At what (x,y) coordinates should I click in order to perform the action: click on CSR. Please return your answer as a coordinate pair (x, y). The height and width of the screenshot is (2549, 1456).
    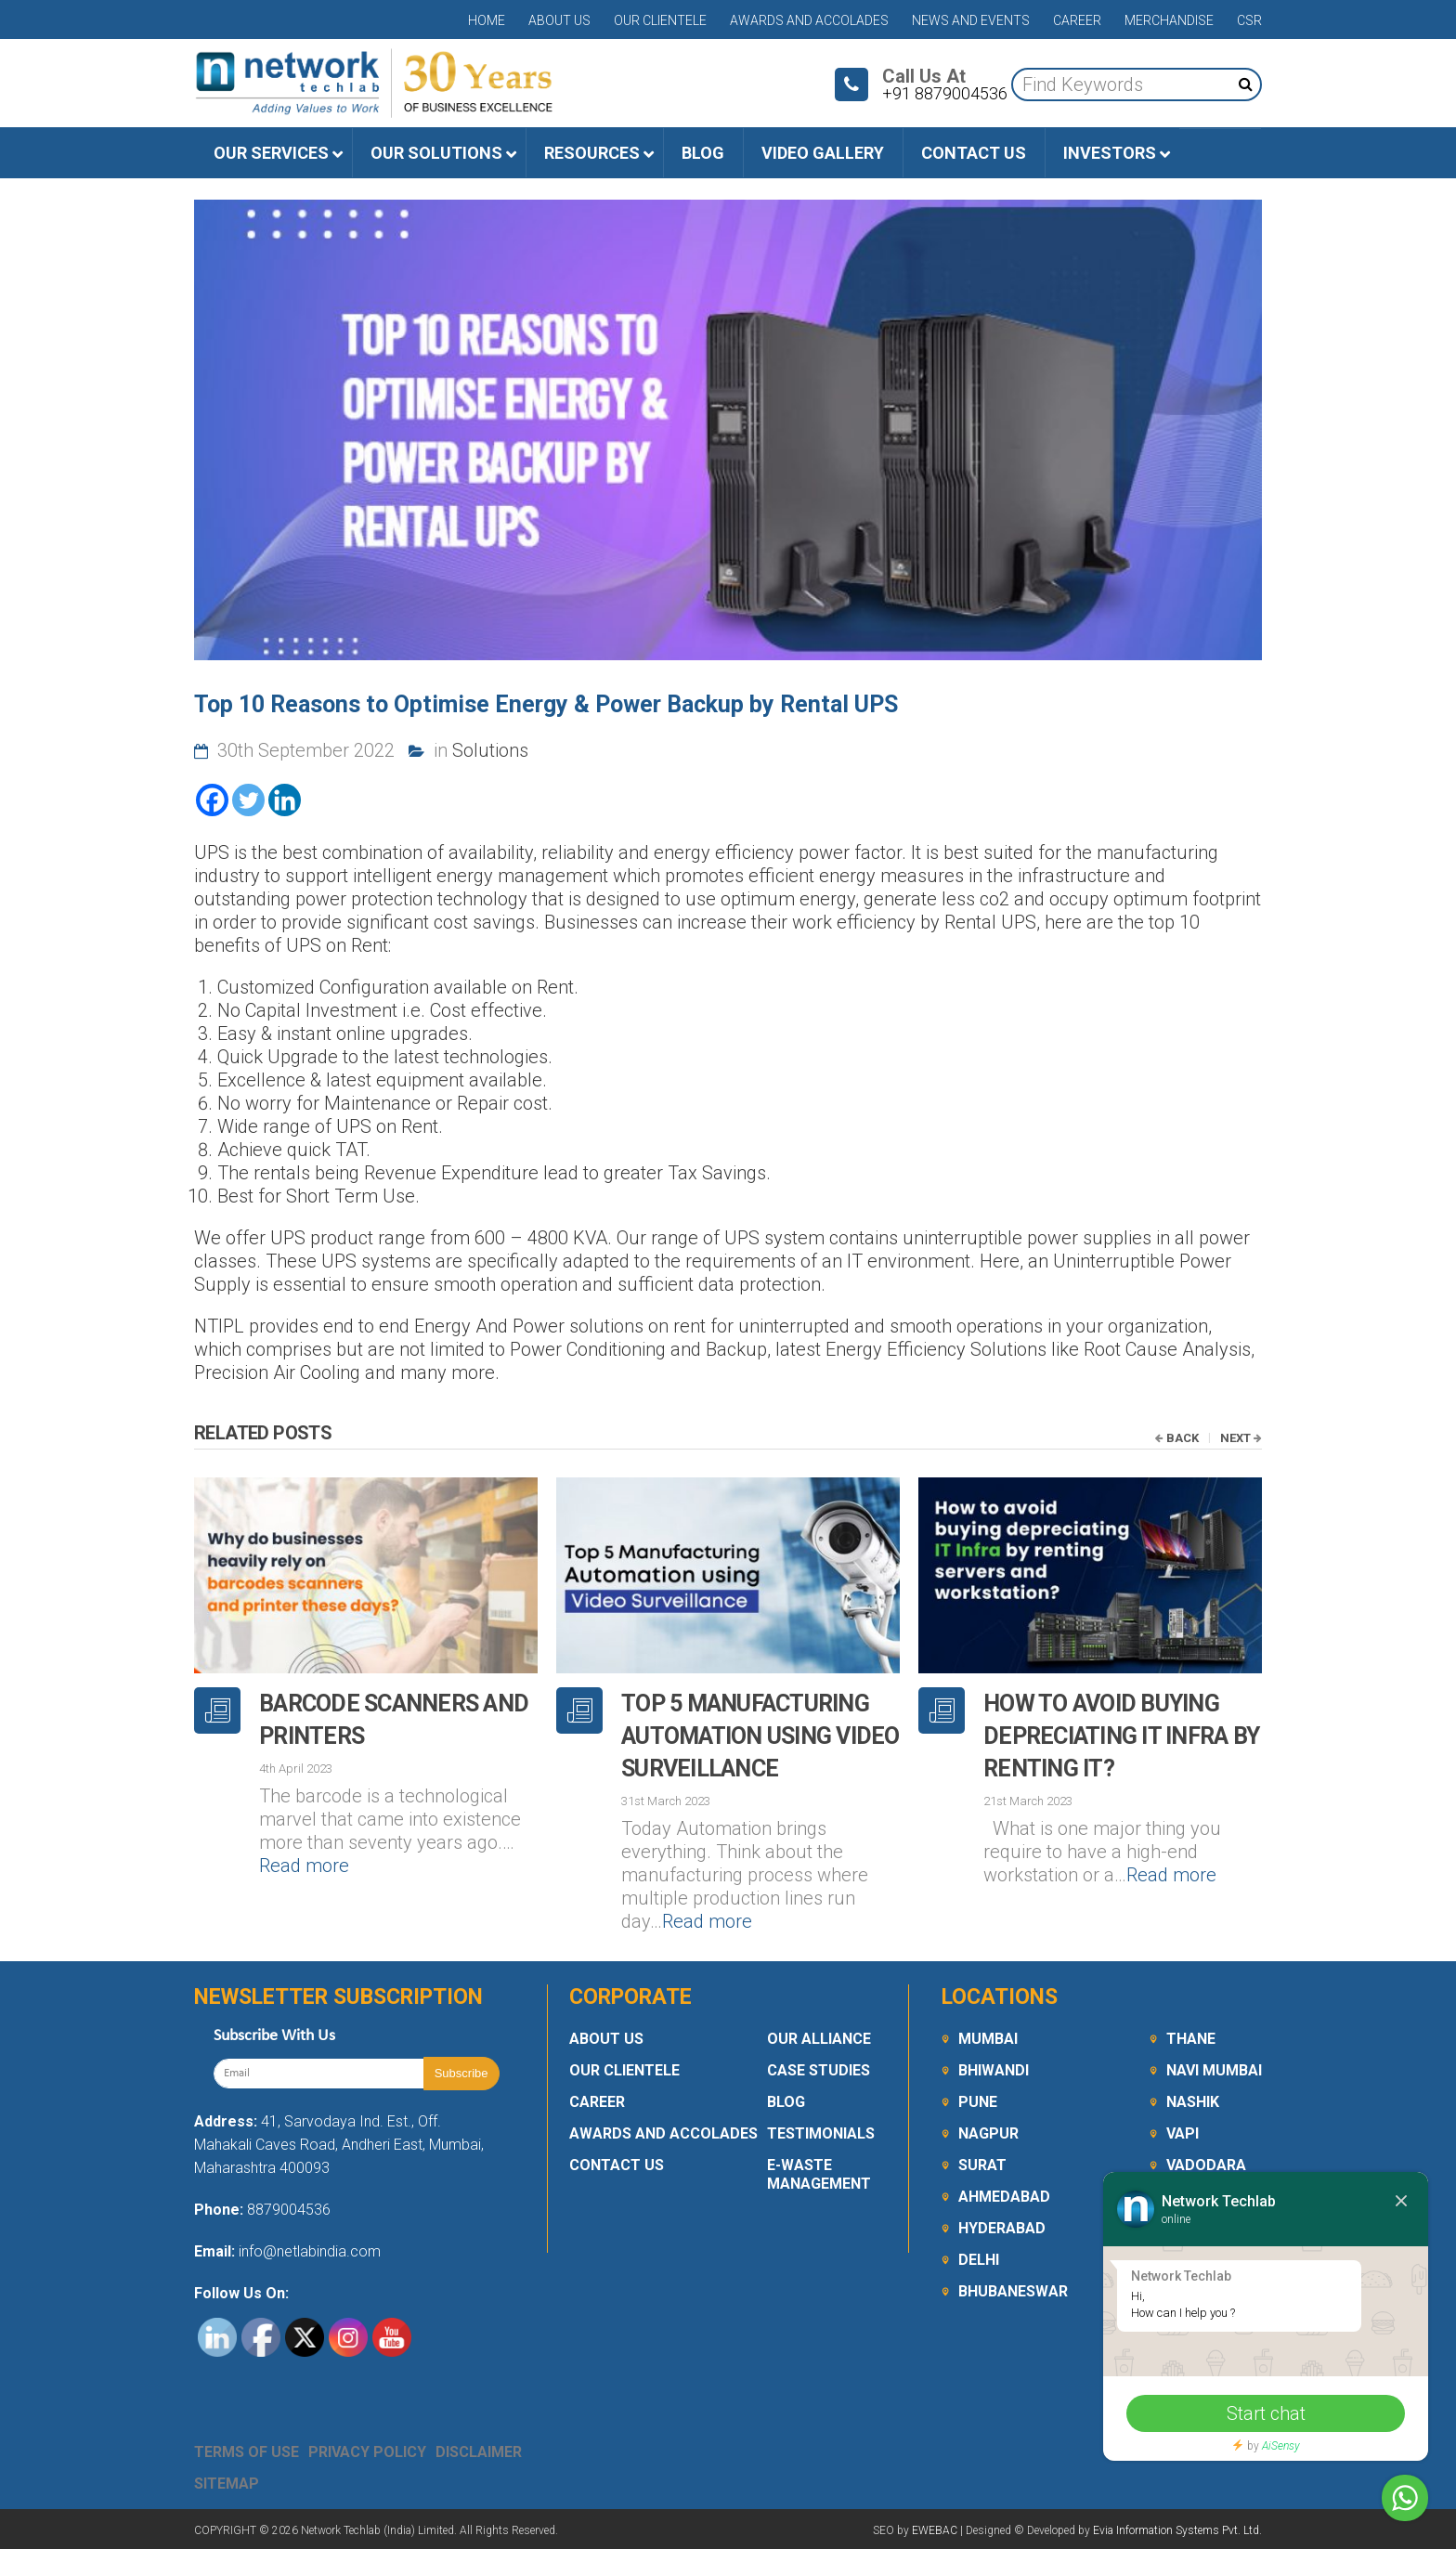
    Looking at the image, I should click on (1249, 20).